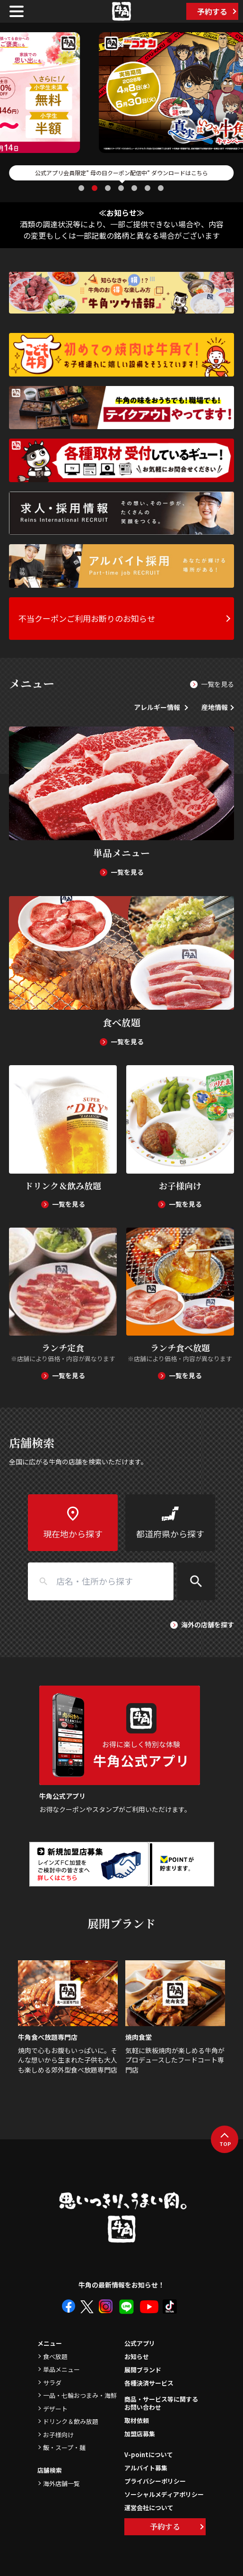 The width and height of the screenshot is (243, 2576). Describe the element at coordinates (64, 2447) in the screenshot. I see `飯・スープ・麺` at that location.